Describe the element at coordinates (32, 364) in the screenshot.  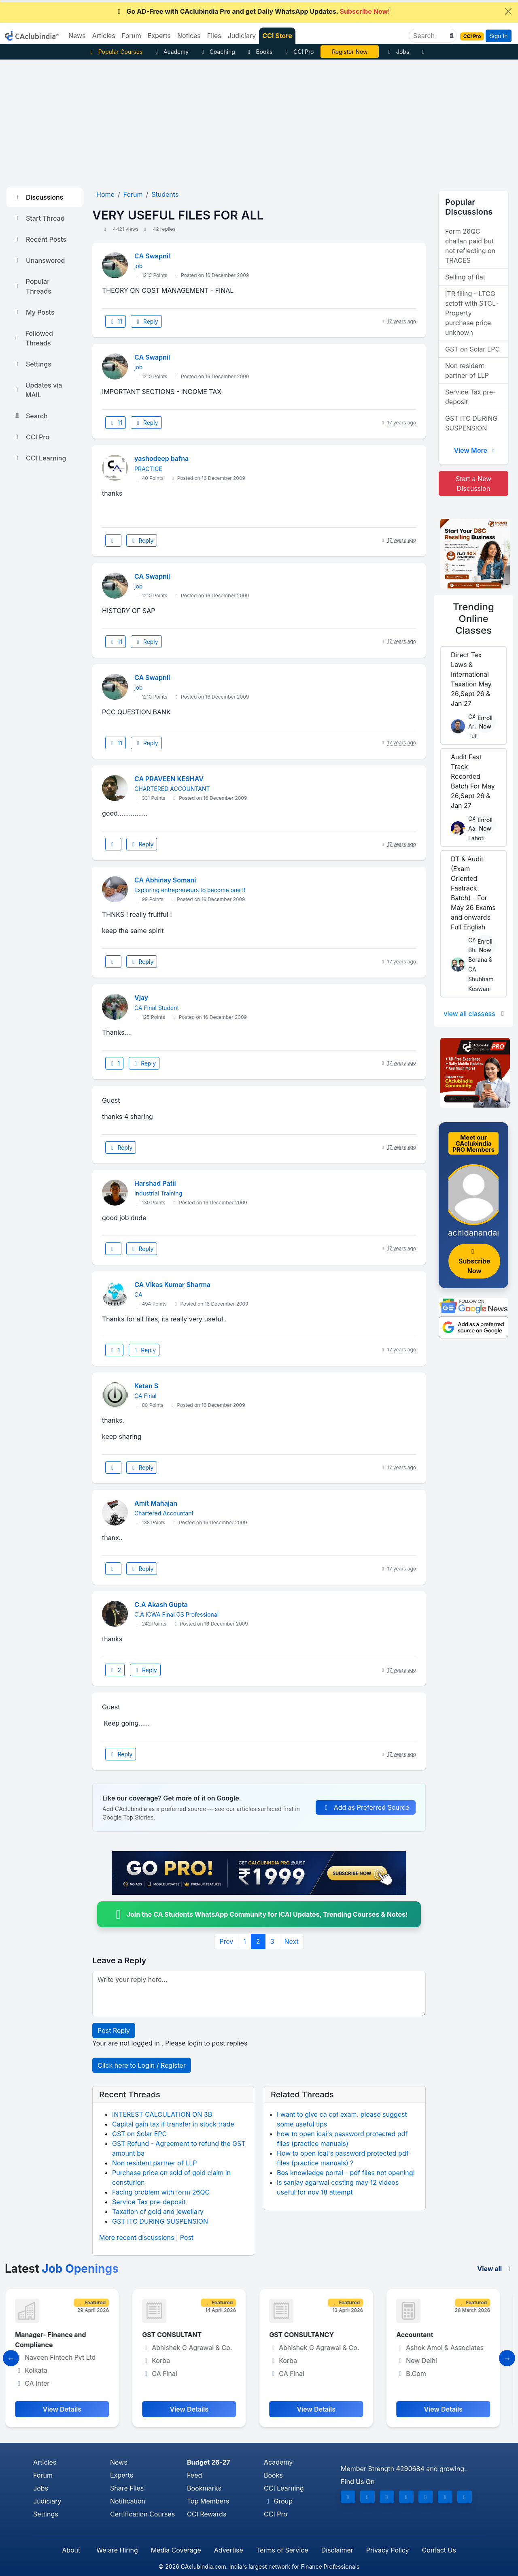
I see `Settings` at that location.